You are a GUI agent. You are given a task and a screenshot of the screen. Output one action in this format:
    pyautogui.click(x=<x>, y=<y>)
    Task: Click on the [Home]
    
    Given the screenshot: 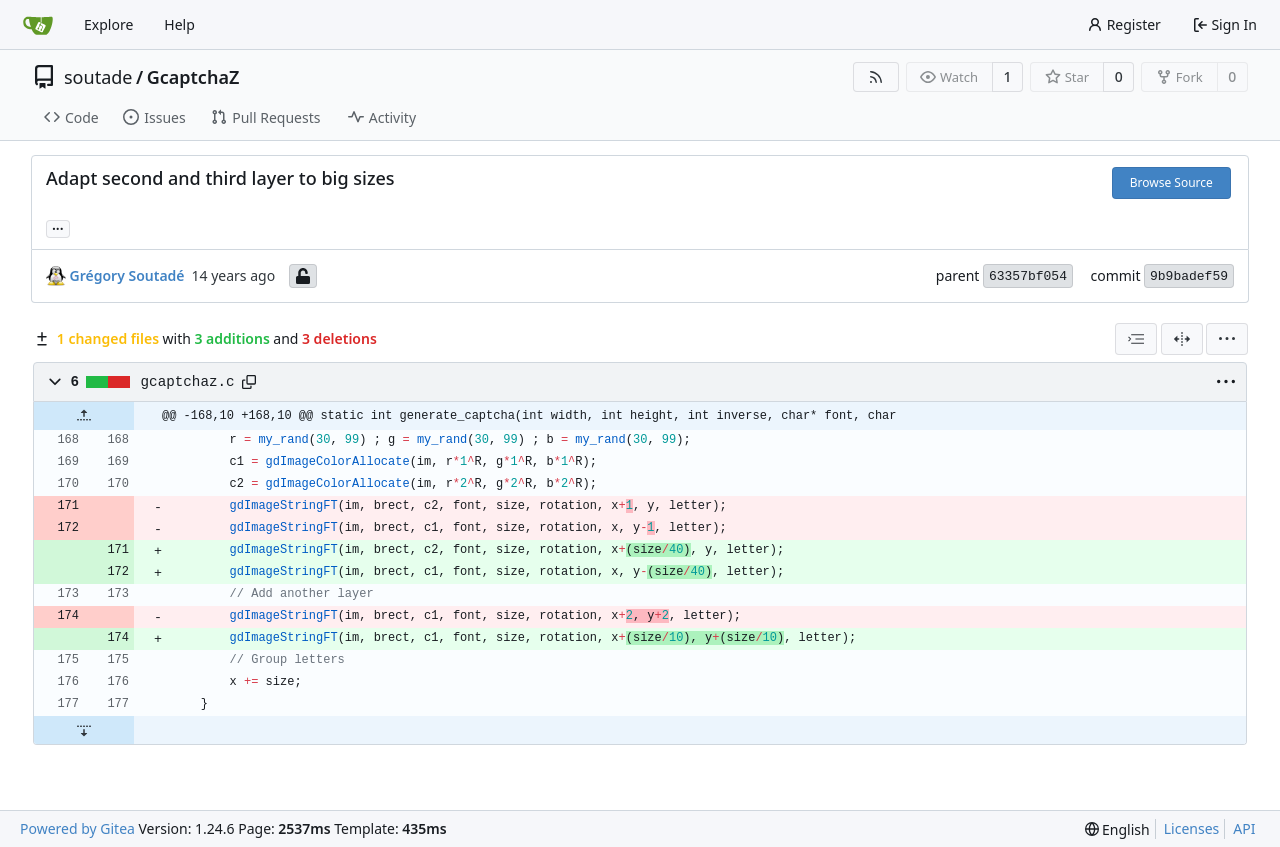 What is the action you would take?
    pyautogui.click(x=38, y=25)
    